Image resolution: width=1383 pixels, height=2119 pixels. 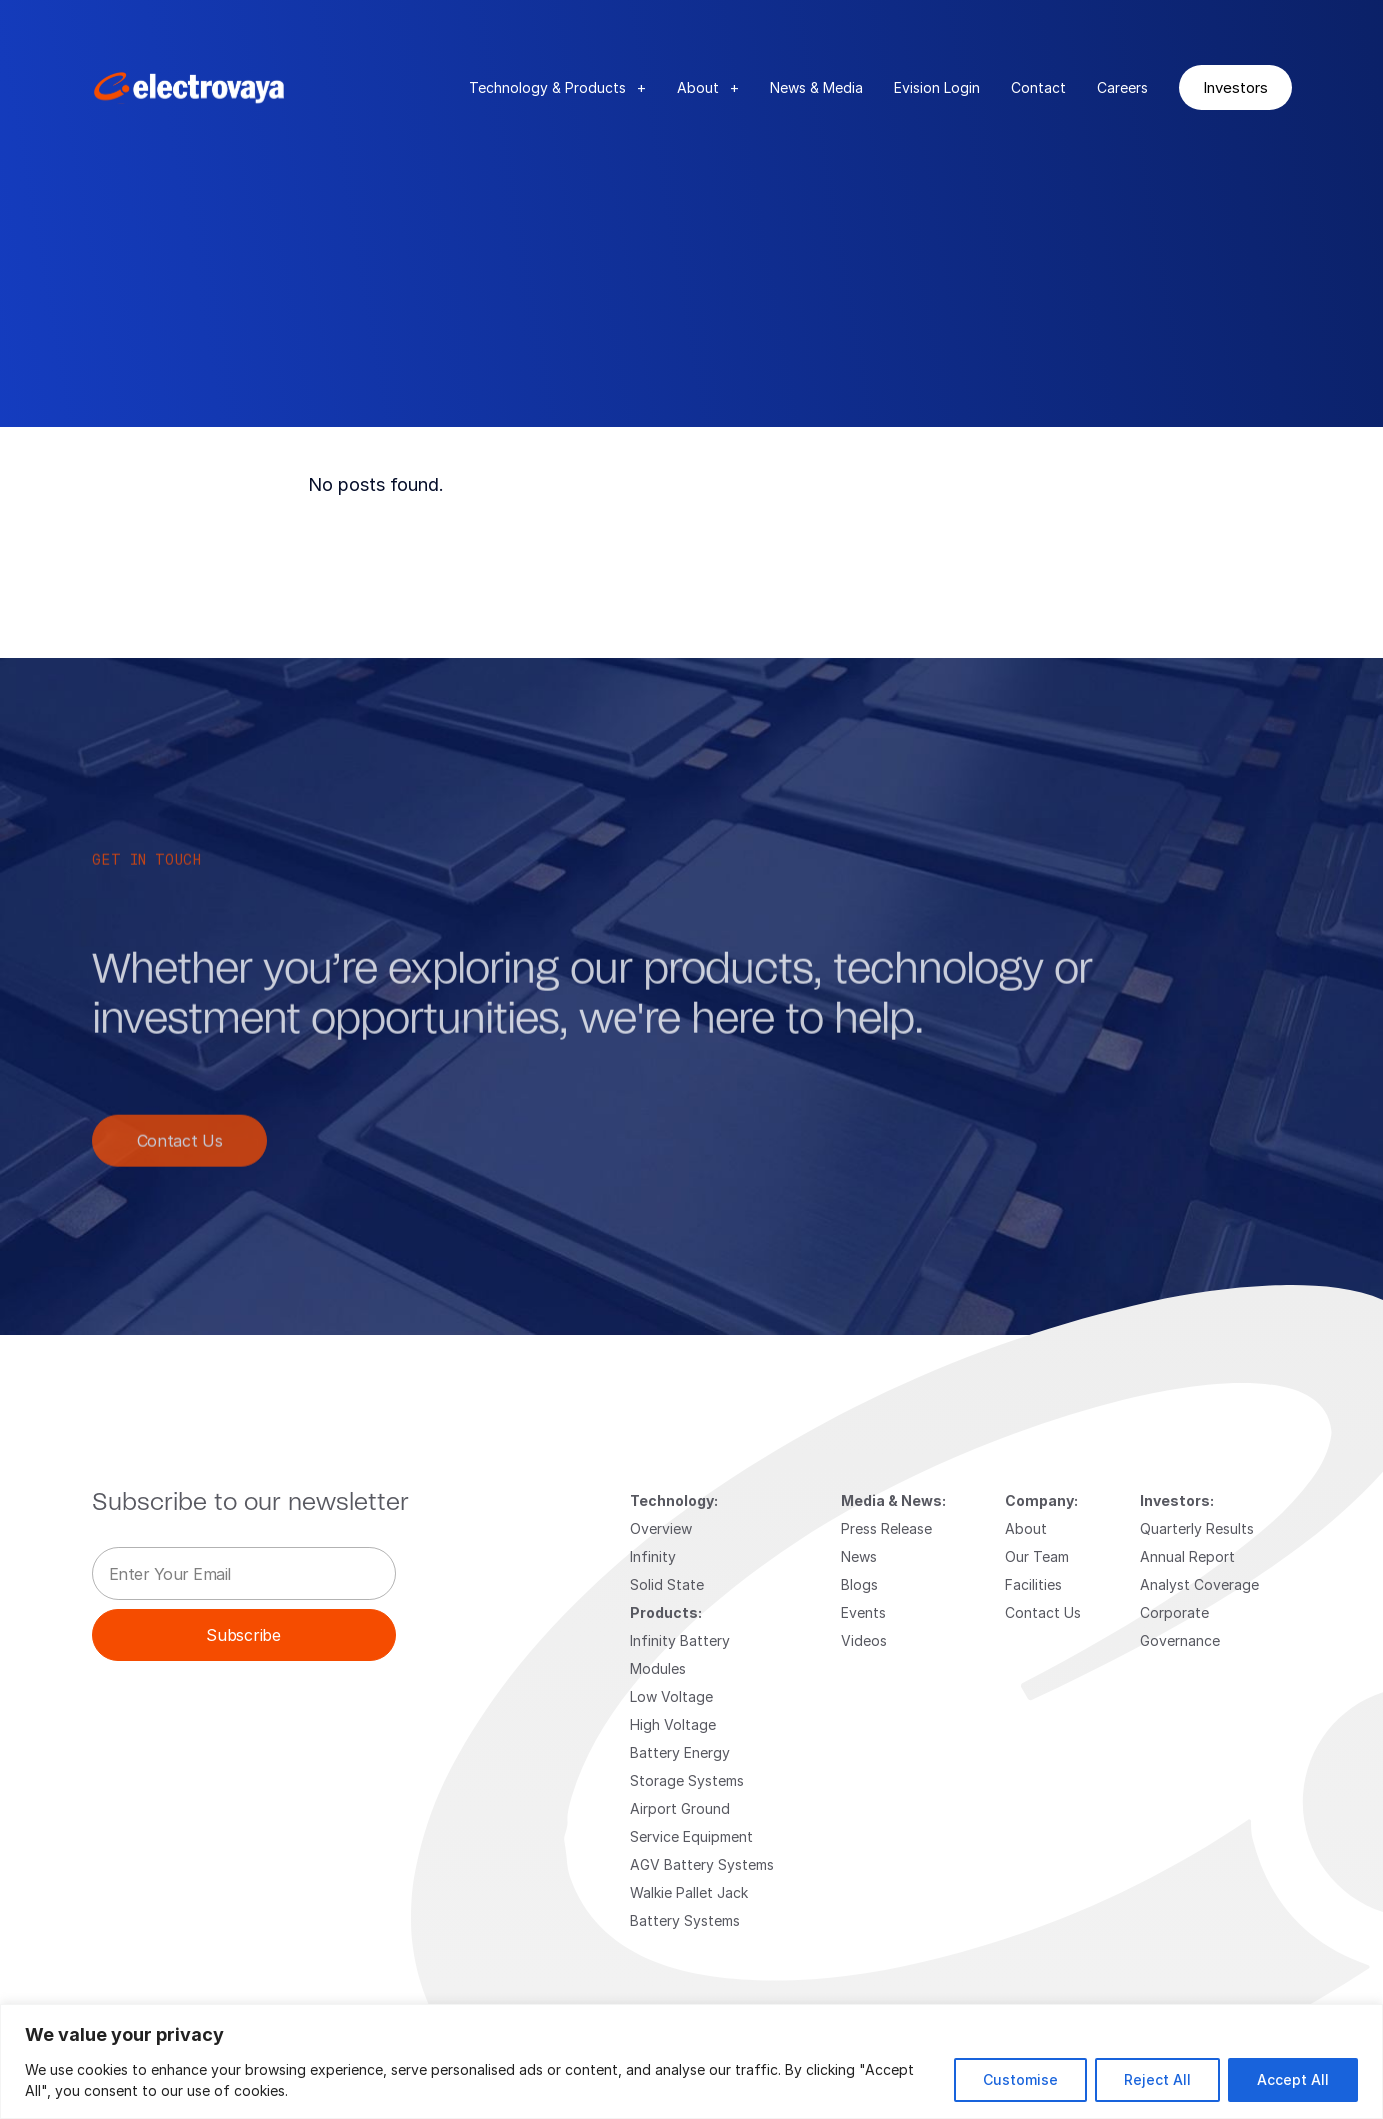 What do you see at coordinates (859, 1556) in the screenshot?
I see `News` at bounding box center [859, 1556].